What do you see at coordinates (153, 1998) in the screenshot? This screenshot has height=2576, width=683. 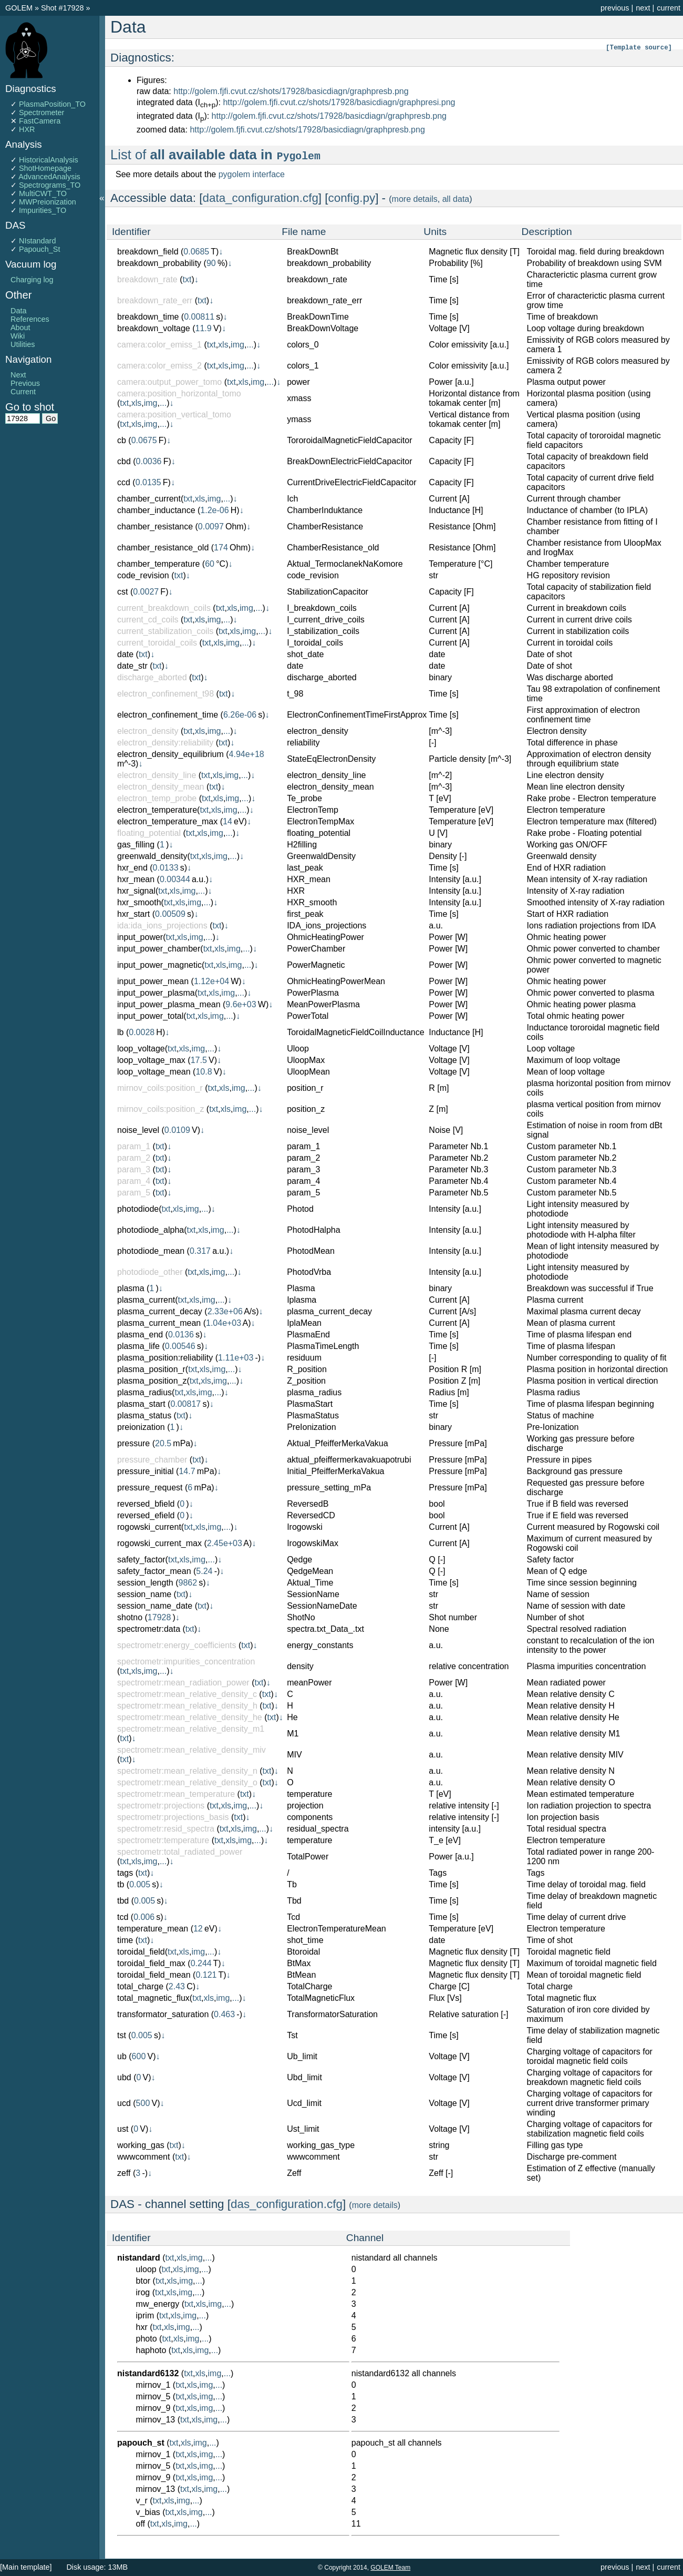 I see `total_magnetic_flux` at bounding box center [153, 1998].